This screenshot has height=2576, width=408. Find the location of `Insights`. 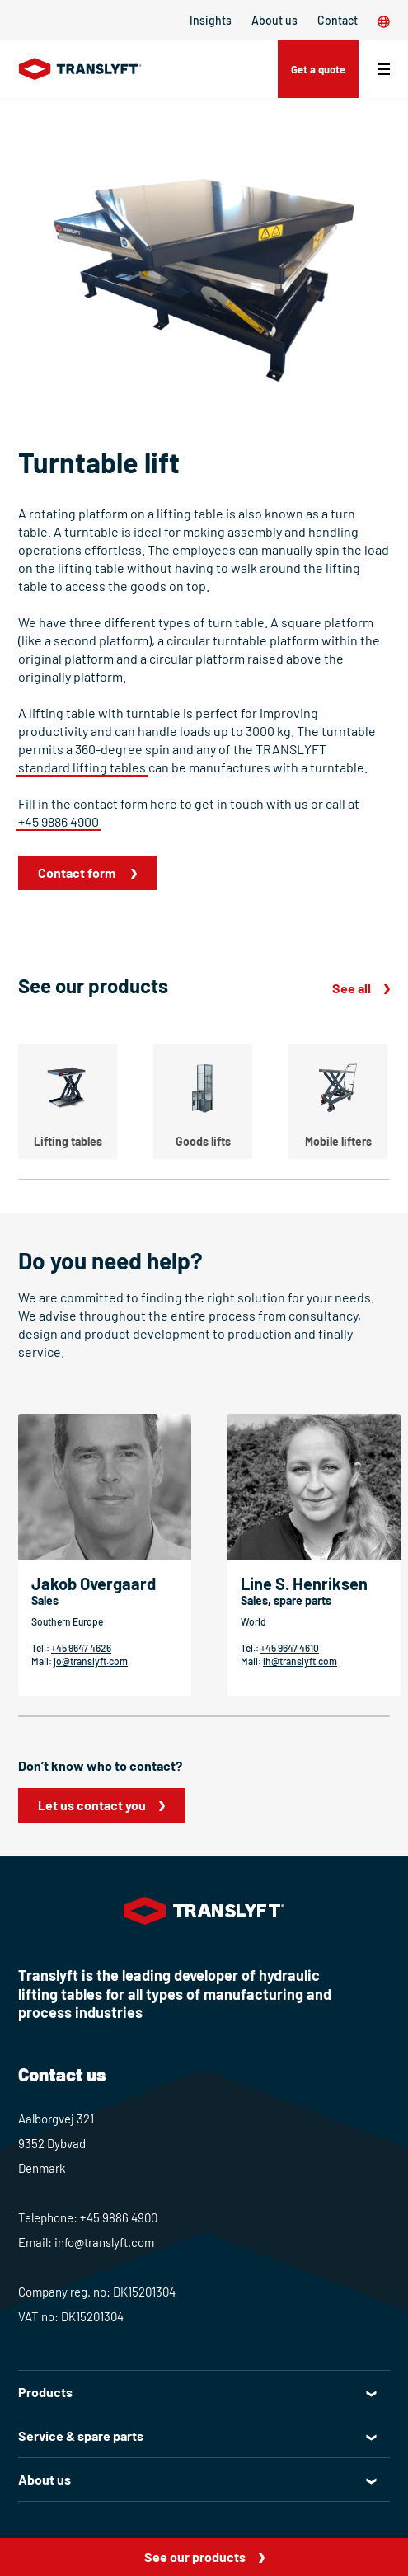

Insights is located at coordinates (211, 20).